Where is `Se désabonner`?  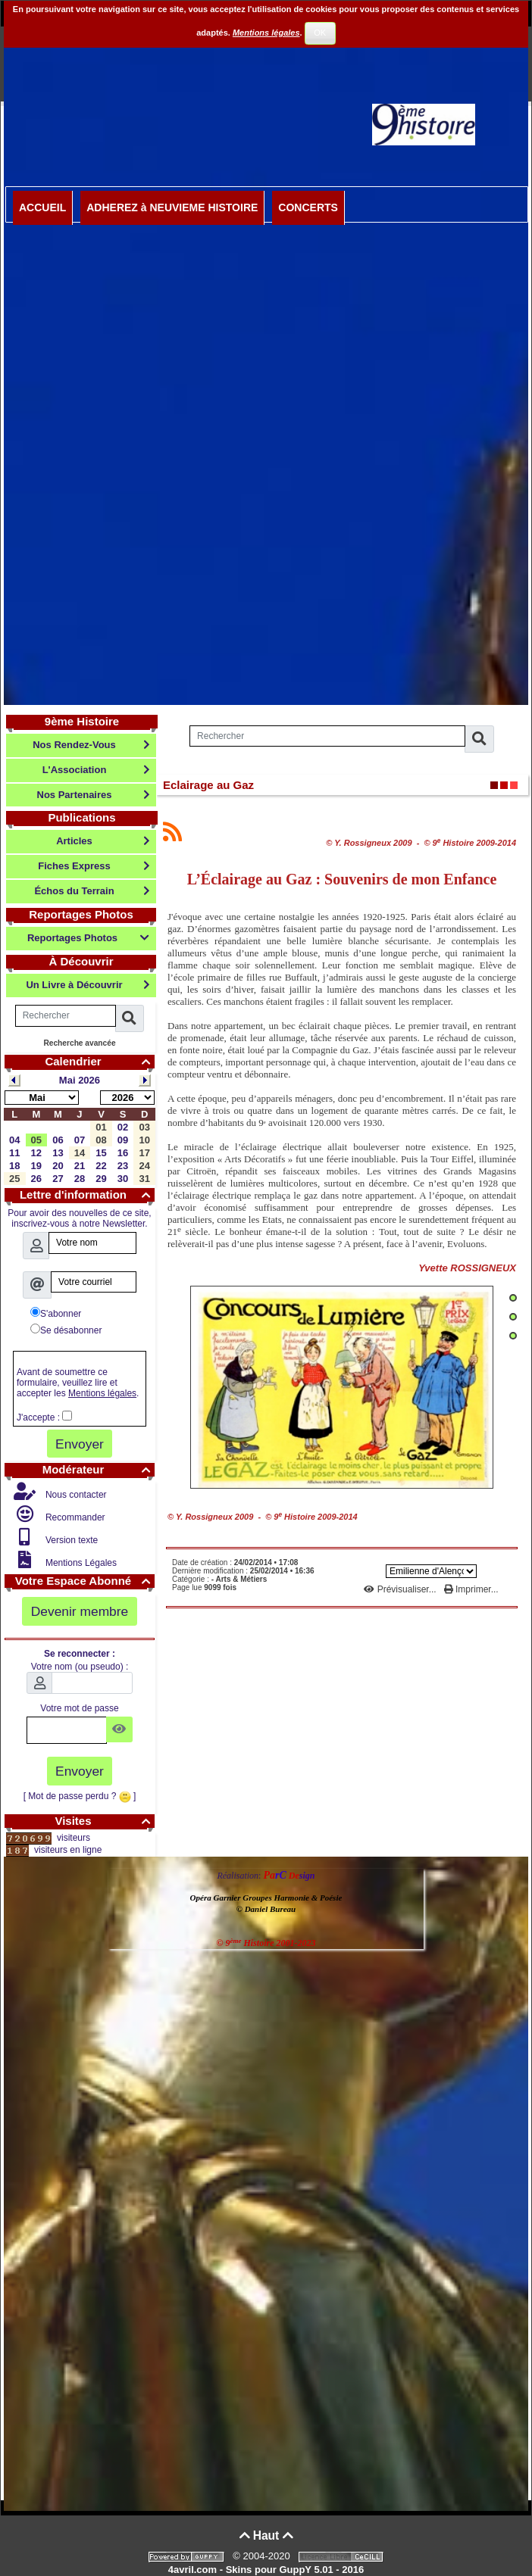 Se désabonner is located at coordinates (66, 1330).